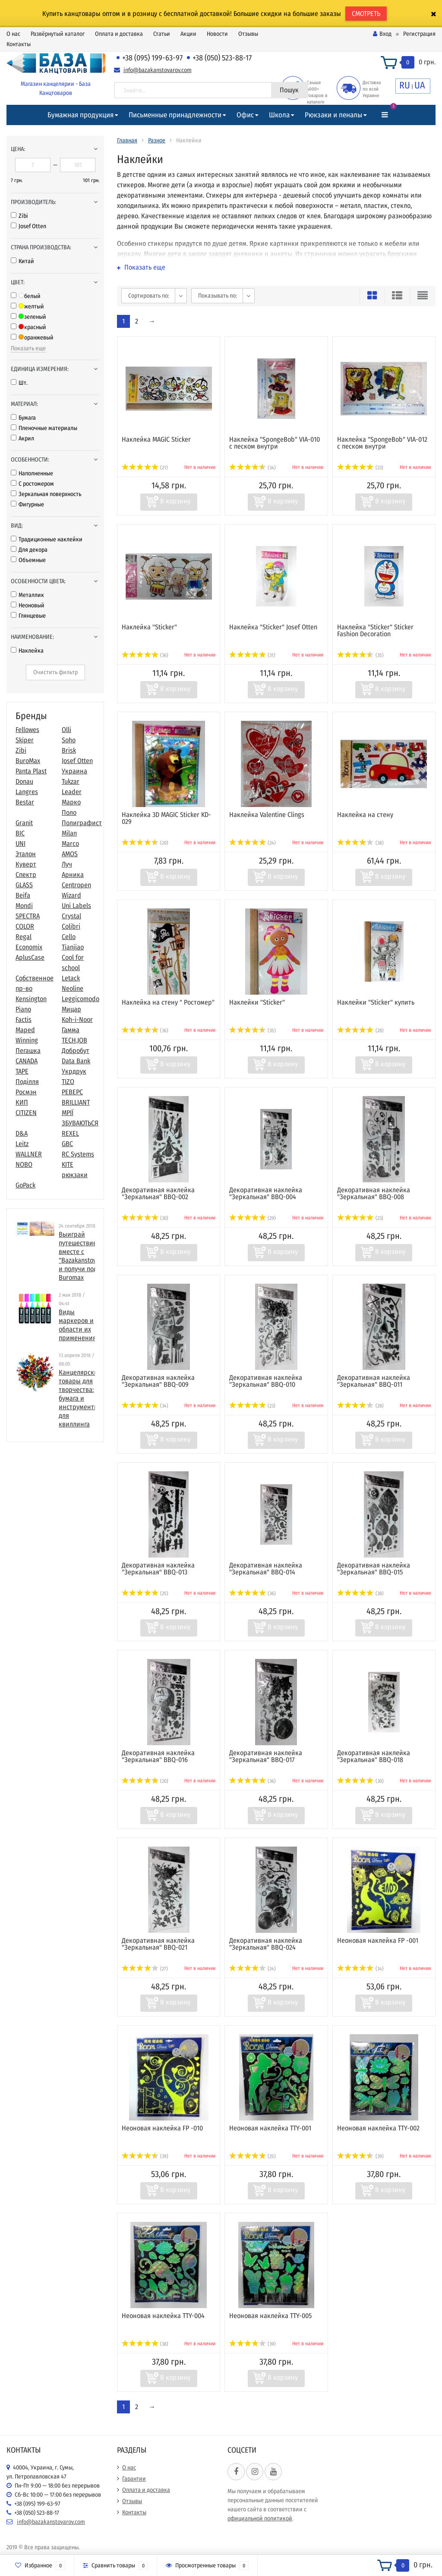  Describe the element at coordinates (82, 823) in the screenshot. I see `Полиграфист` at that location.